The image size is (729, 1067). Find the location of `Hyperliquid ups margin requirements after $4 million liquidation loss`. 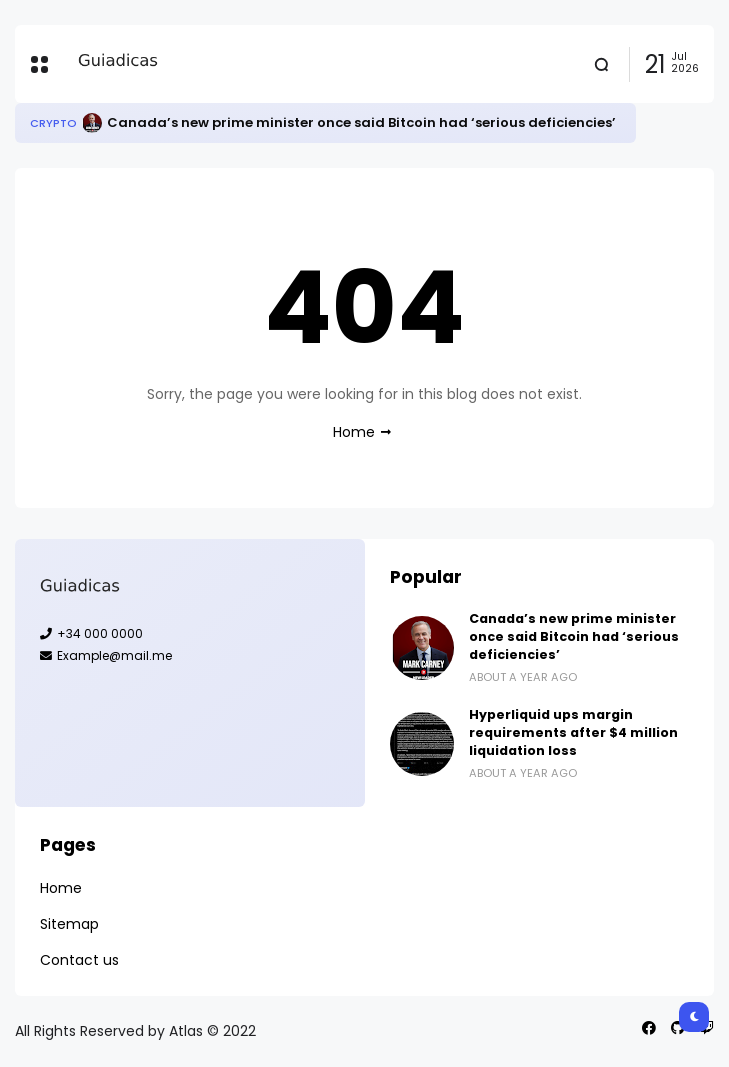

Hyperliquid ups margin requirements after $4 million liquidation loss is located at coordinates (573, 732).